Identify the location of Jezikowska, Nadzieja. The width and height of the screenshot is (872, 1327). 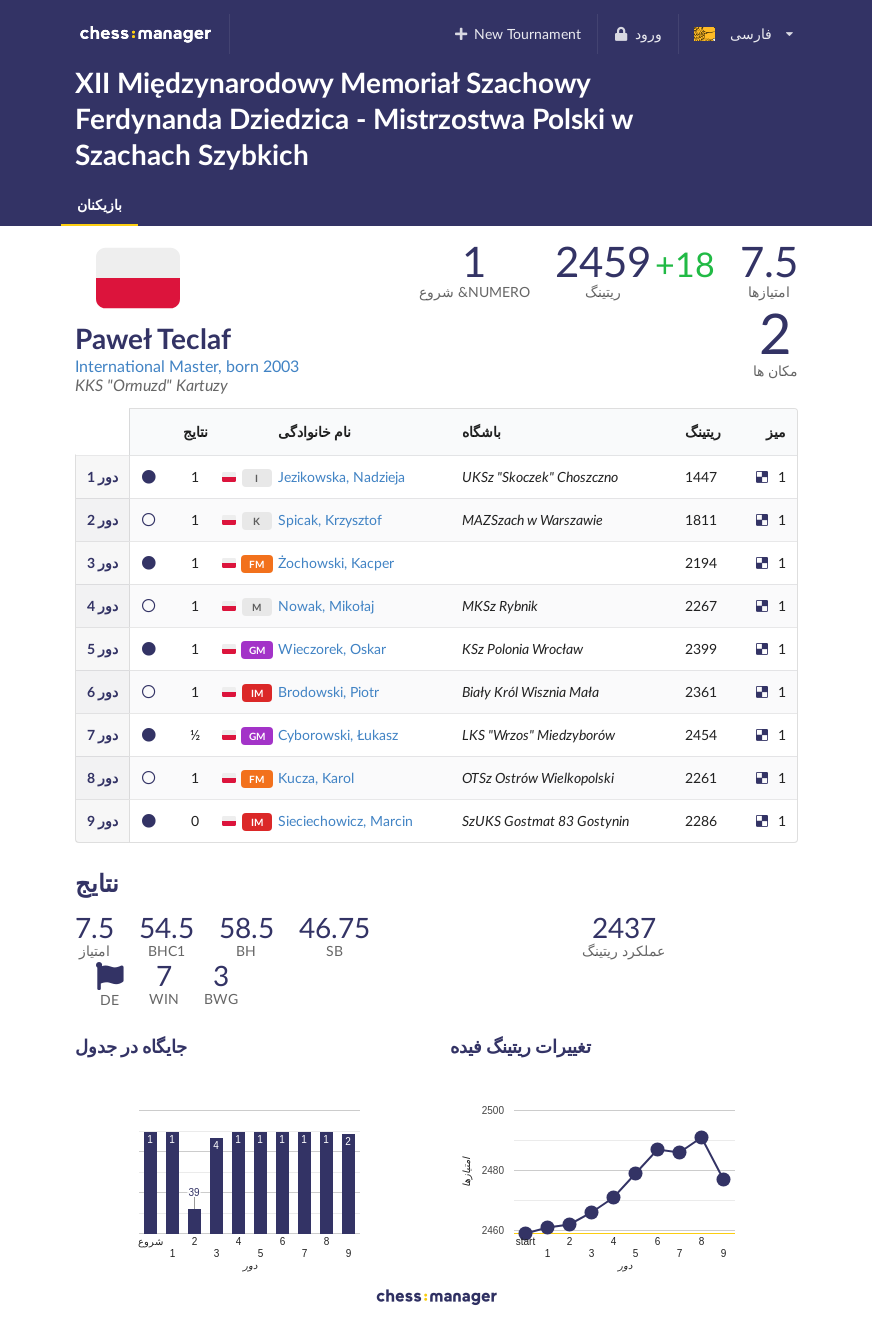
(341, 476).